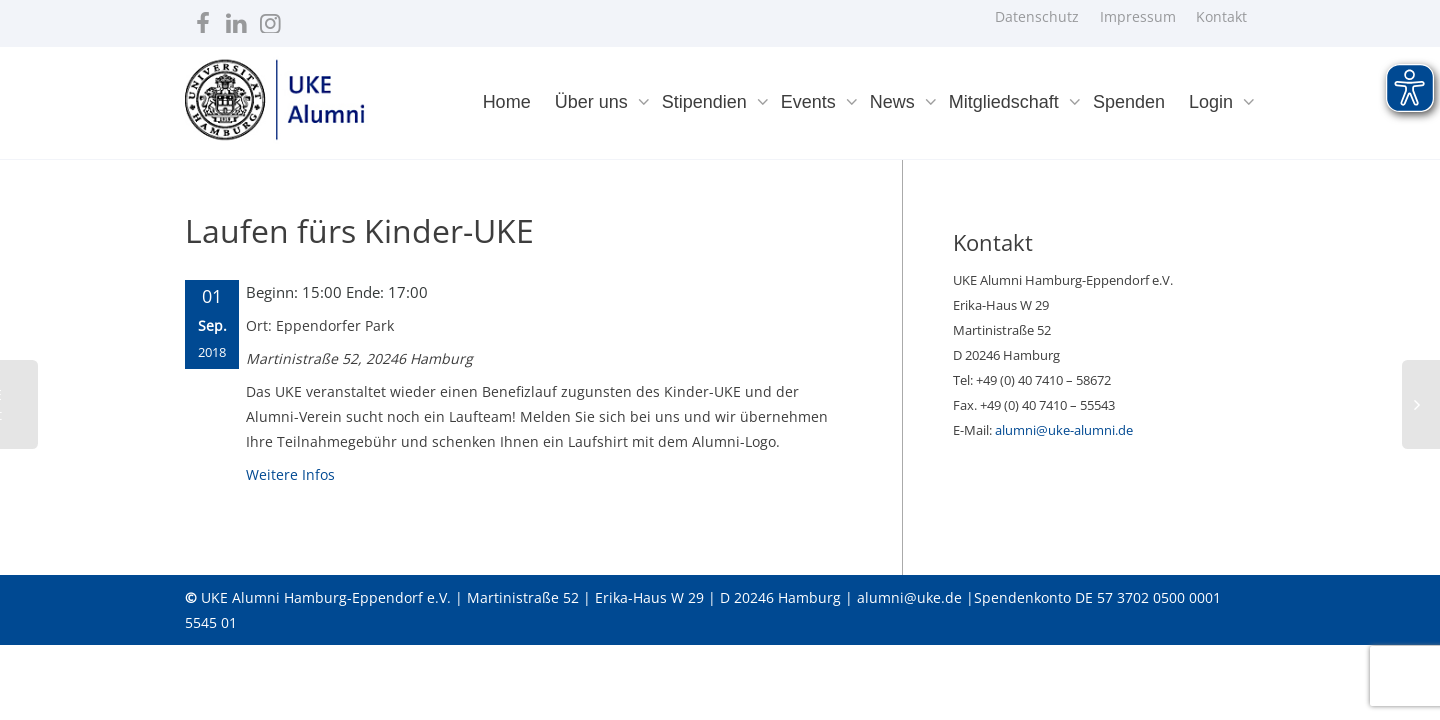 Image resolution: width=1440 pixels, height=720 pixels. I want to click on Login, so click(1213, 102).